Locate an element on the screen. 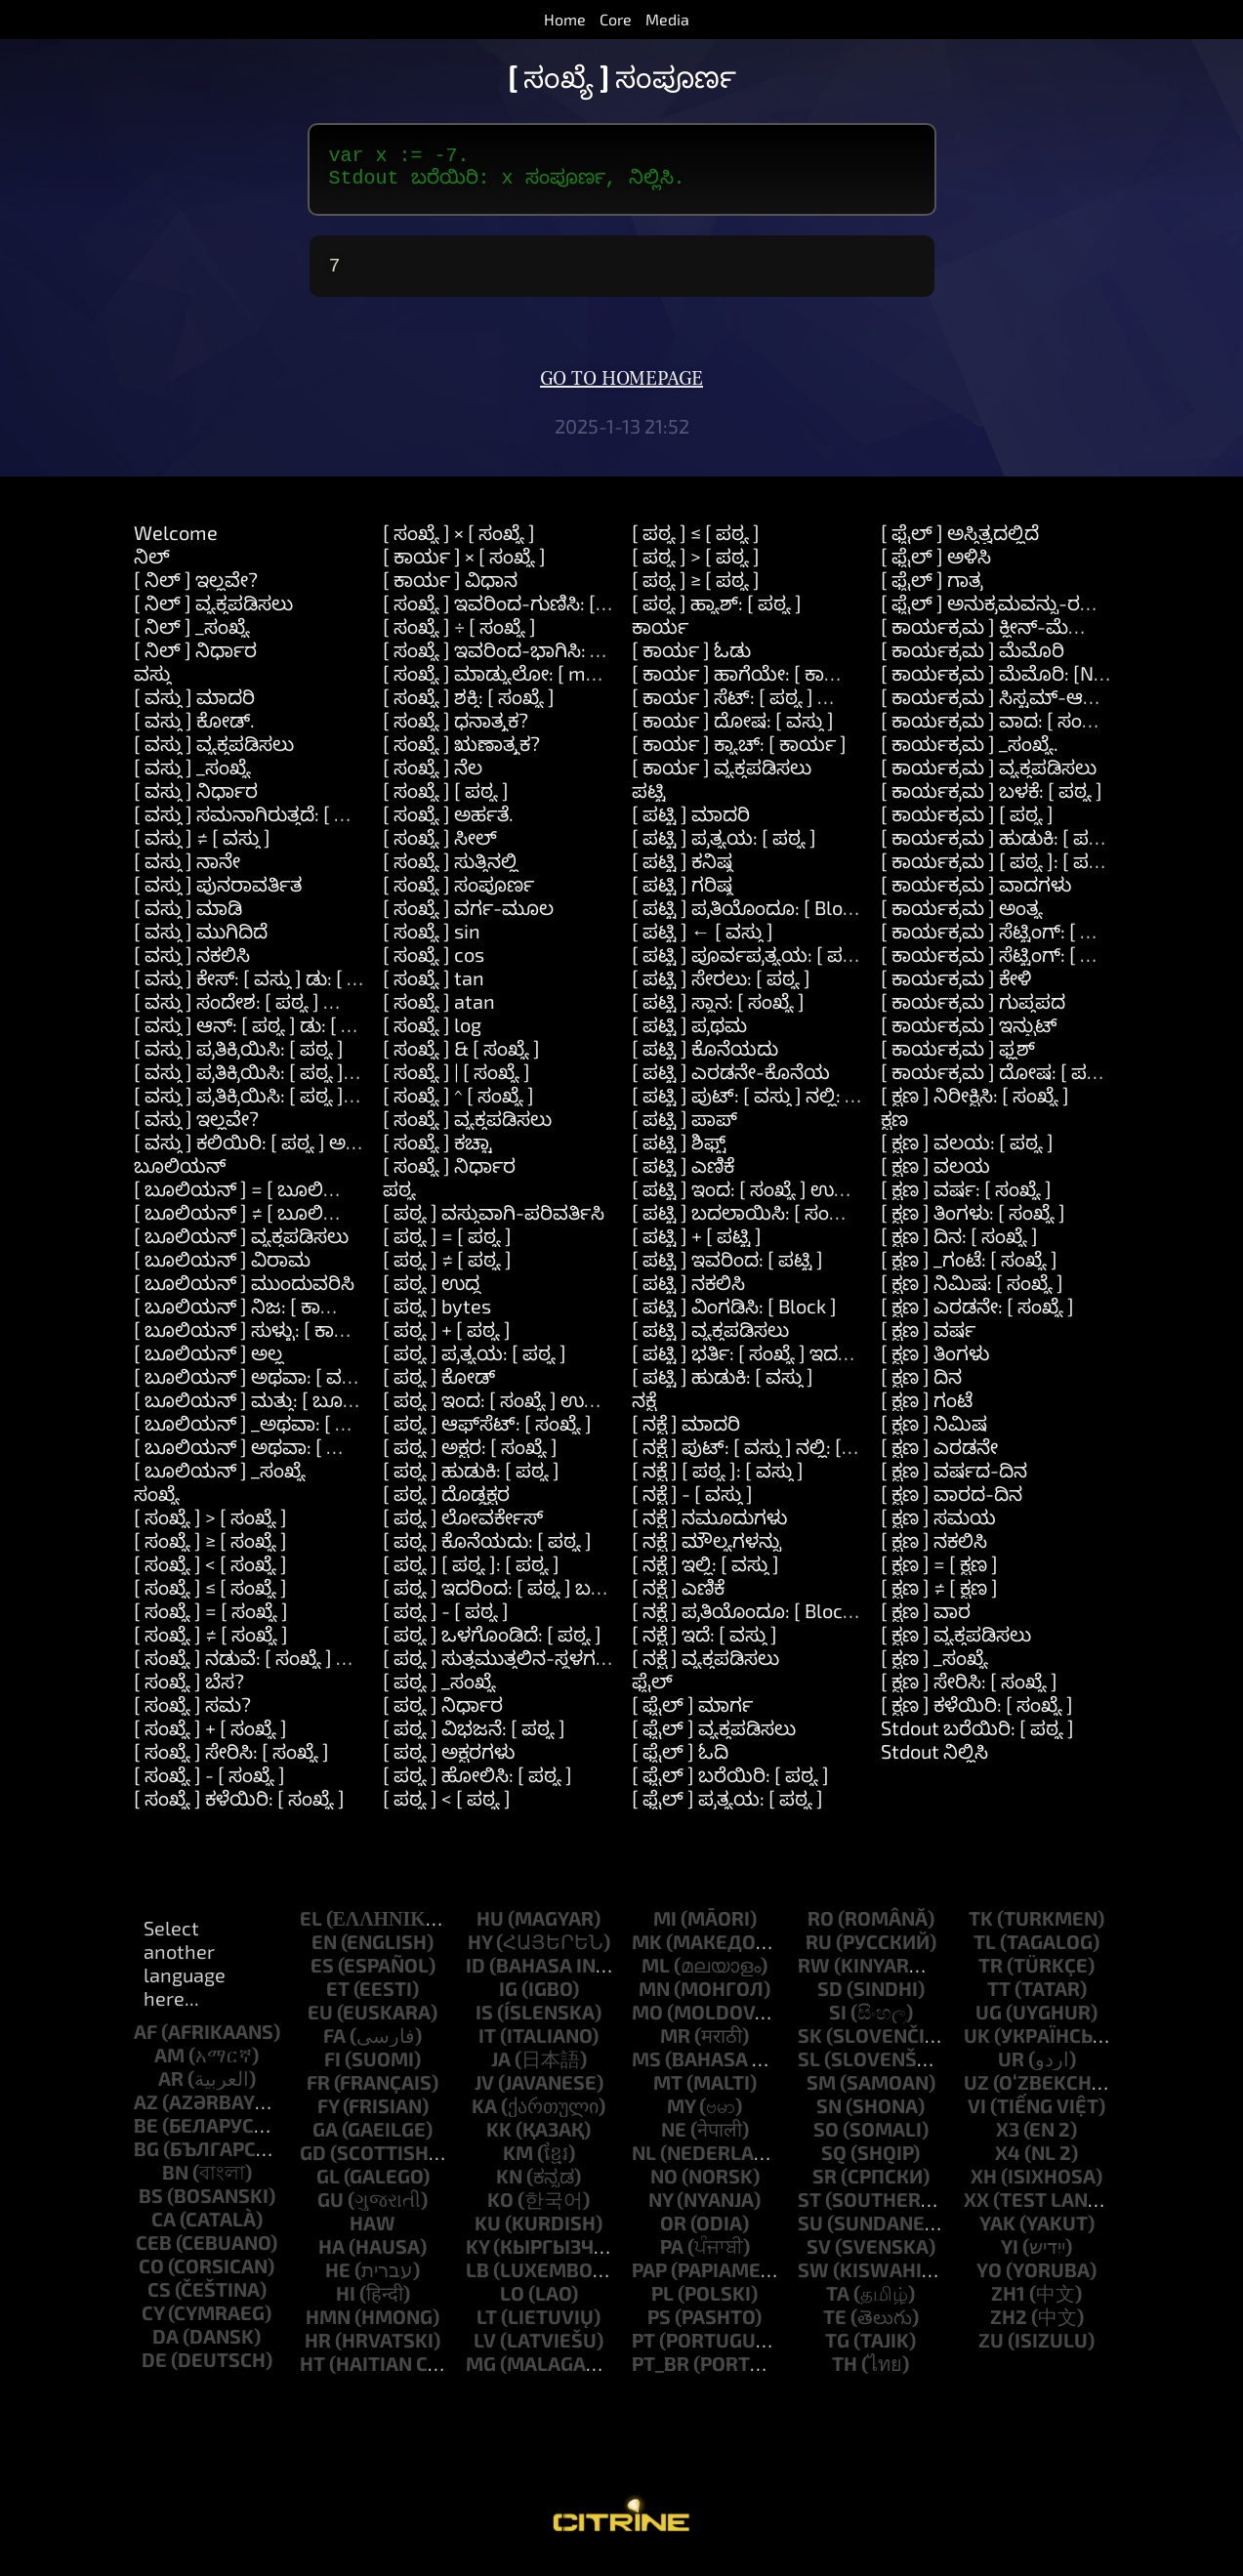 The image size is (1243, 2576). [ ಸಂಖ್ಯೆ ] ÷ [ ಸಂಖ್ಯೆ ] is located at coordinates (459, 637).